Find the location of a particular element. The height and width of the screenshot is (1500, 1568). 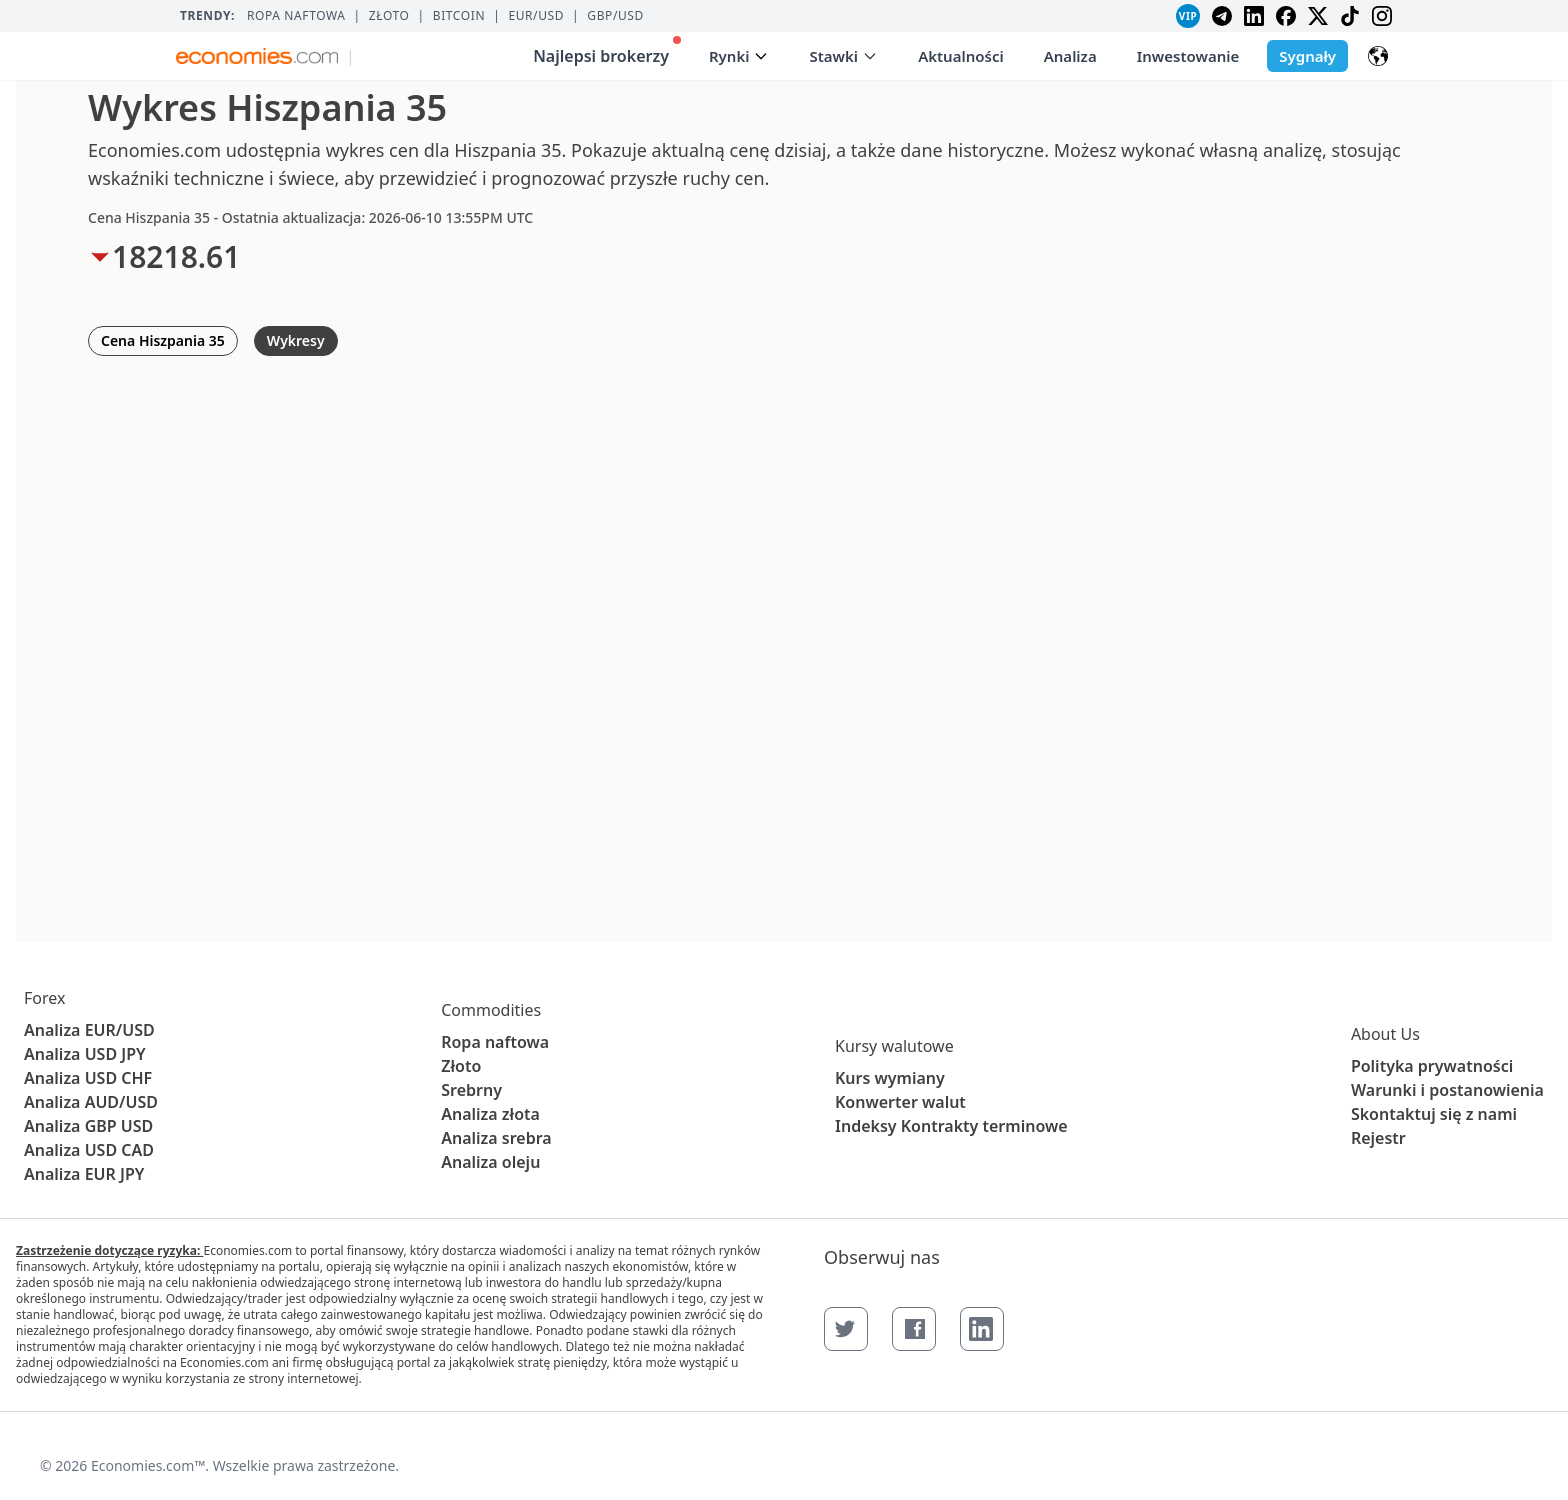

Skontaktuj się z nami is located at coordinates (1434, 1114).